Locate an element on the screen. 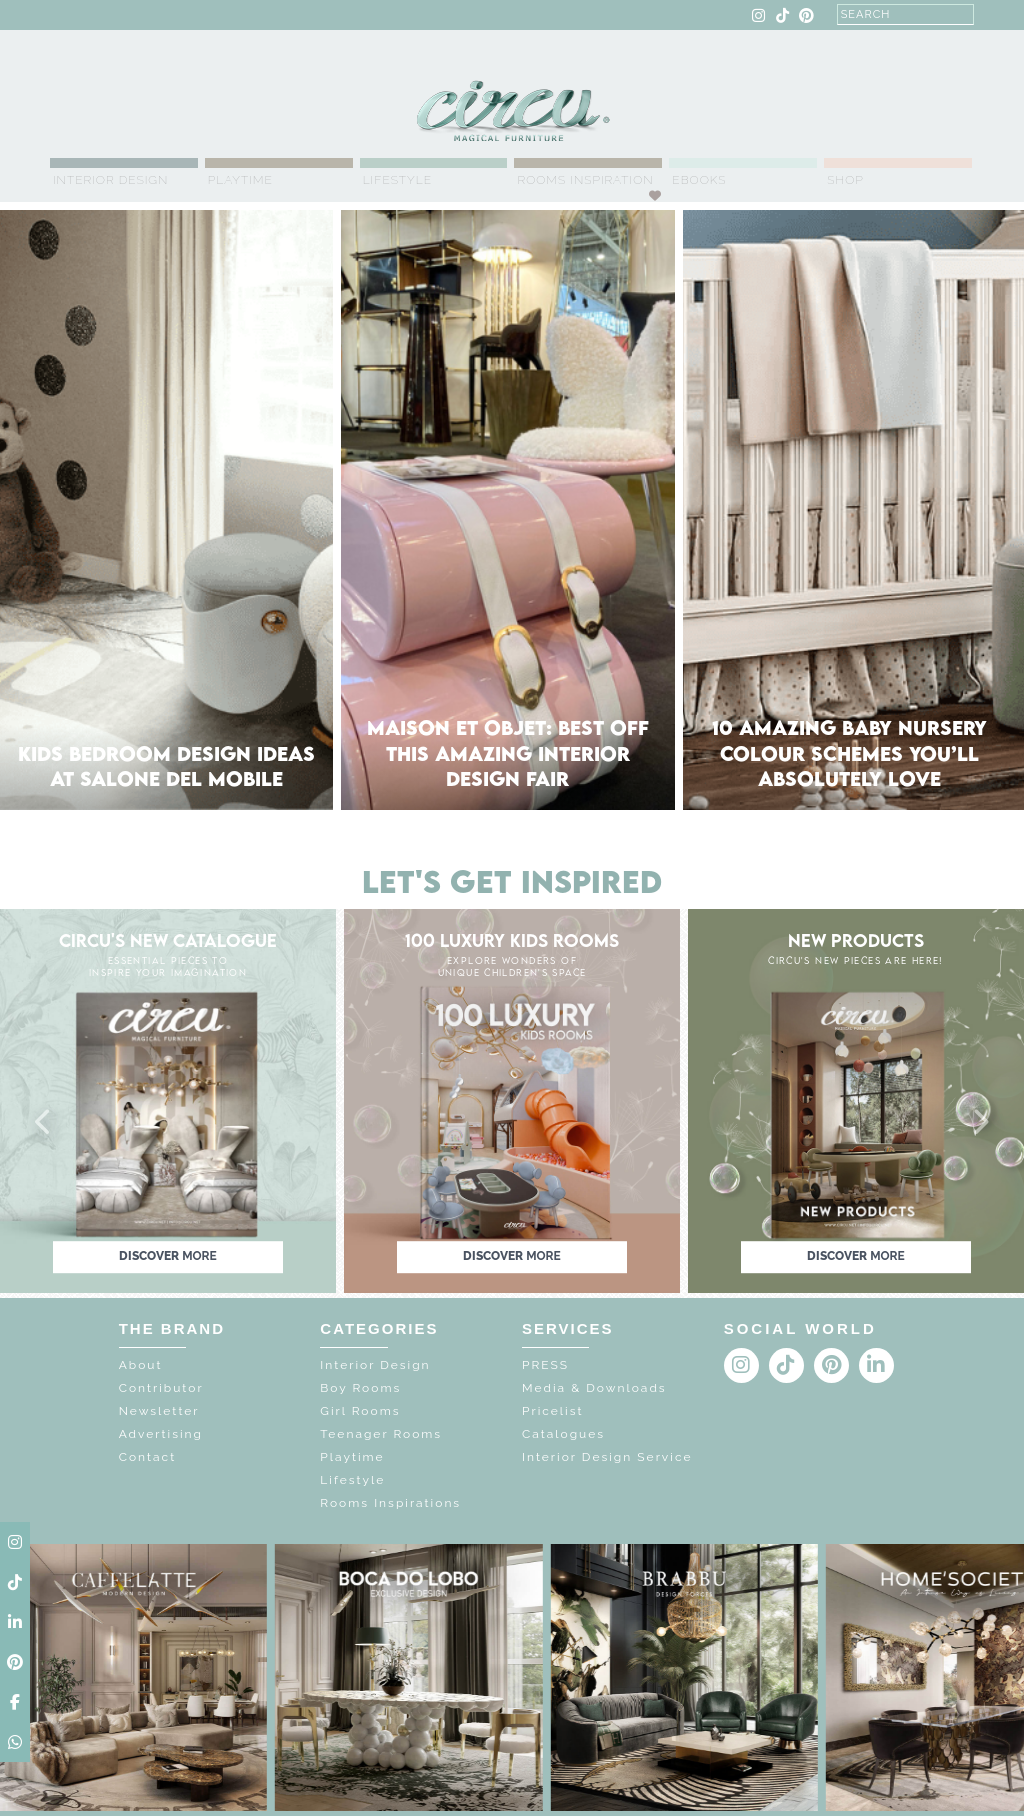 Image resolution: width=1024 pixels, height=1816 pixels. Contributor is located at coordinates (161, 1388).